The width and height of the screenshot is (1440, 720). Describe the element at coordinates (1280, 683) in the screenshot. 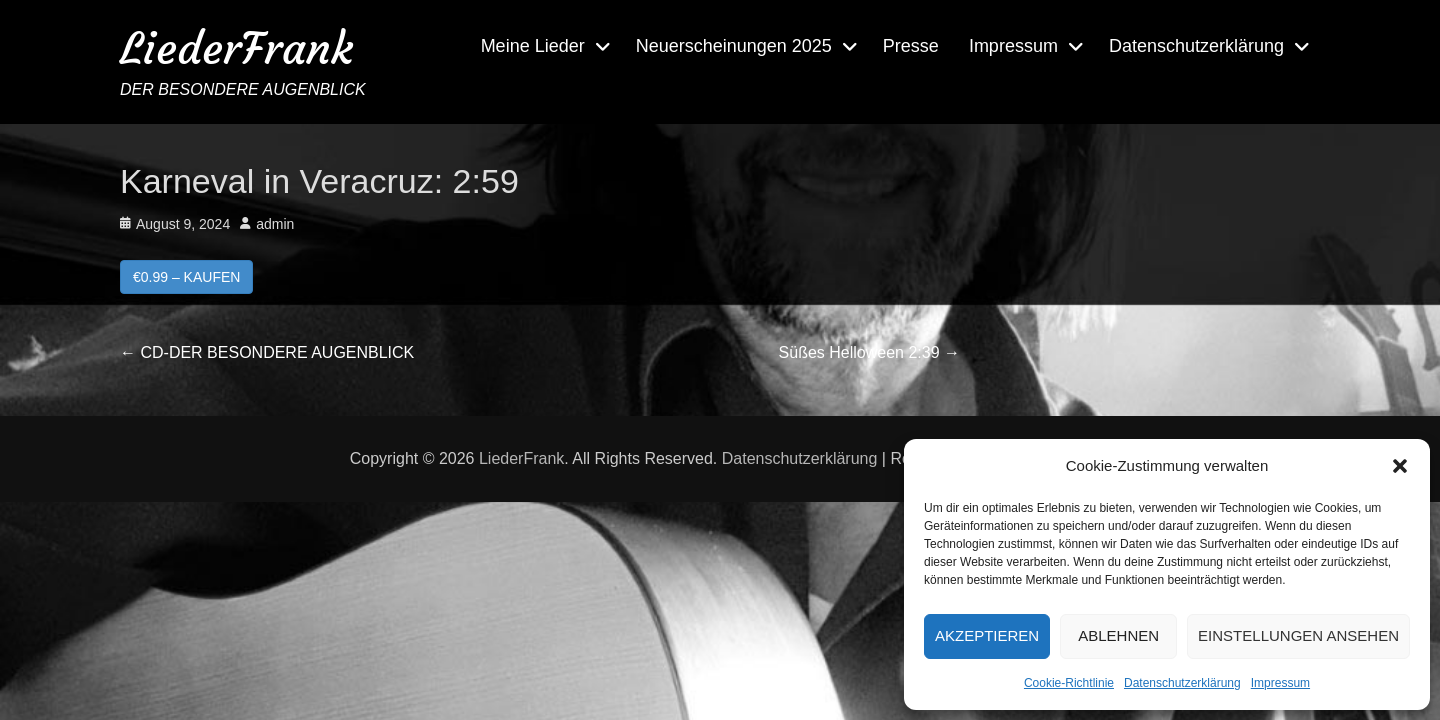

I see `Impressum` at that location.